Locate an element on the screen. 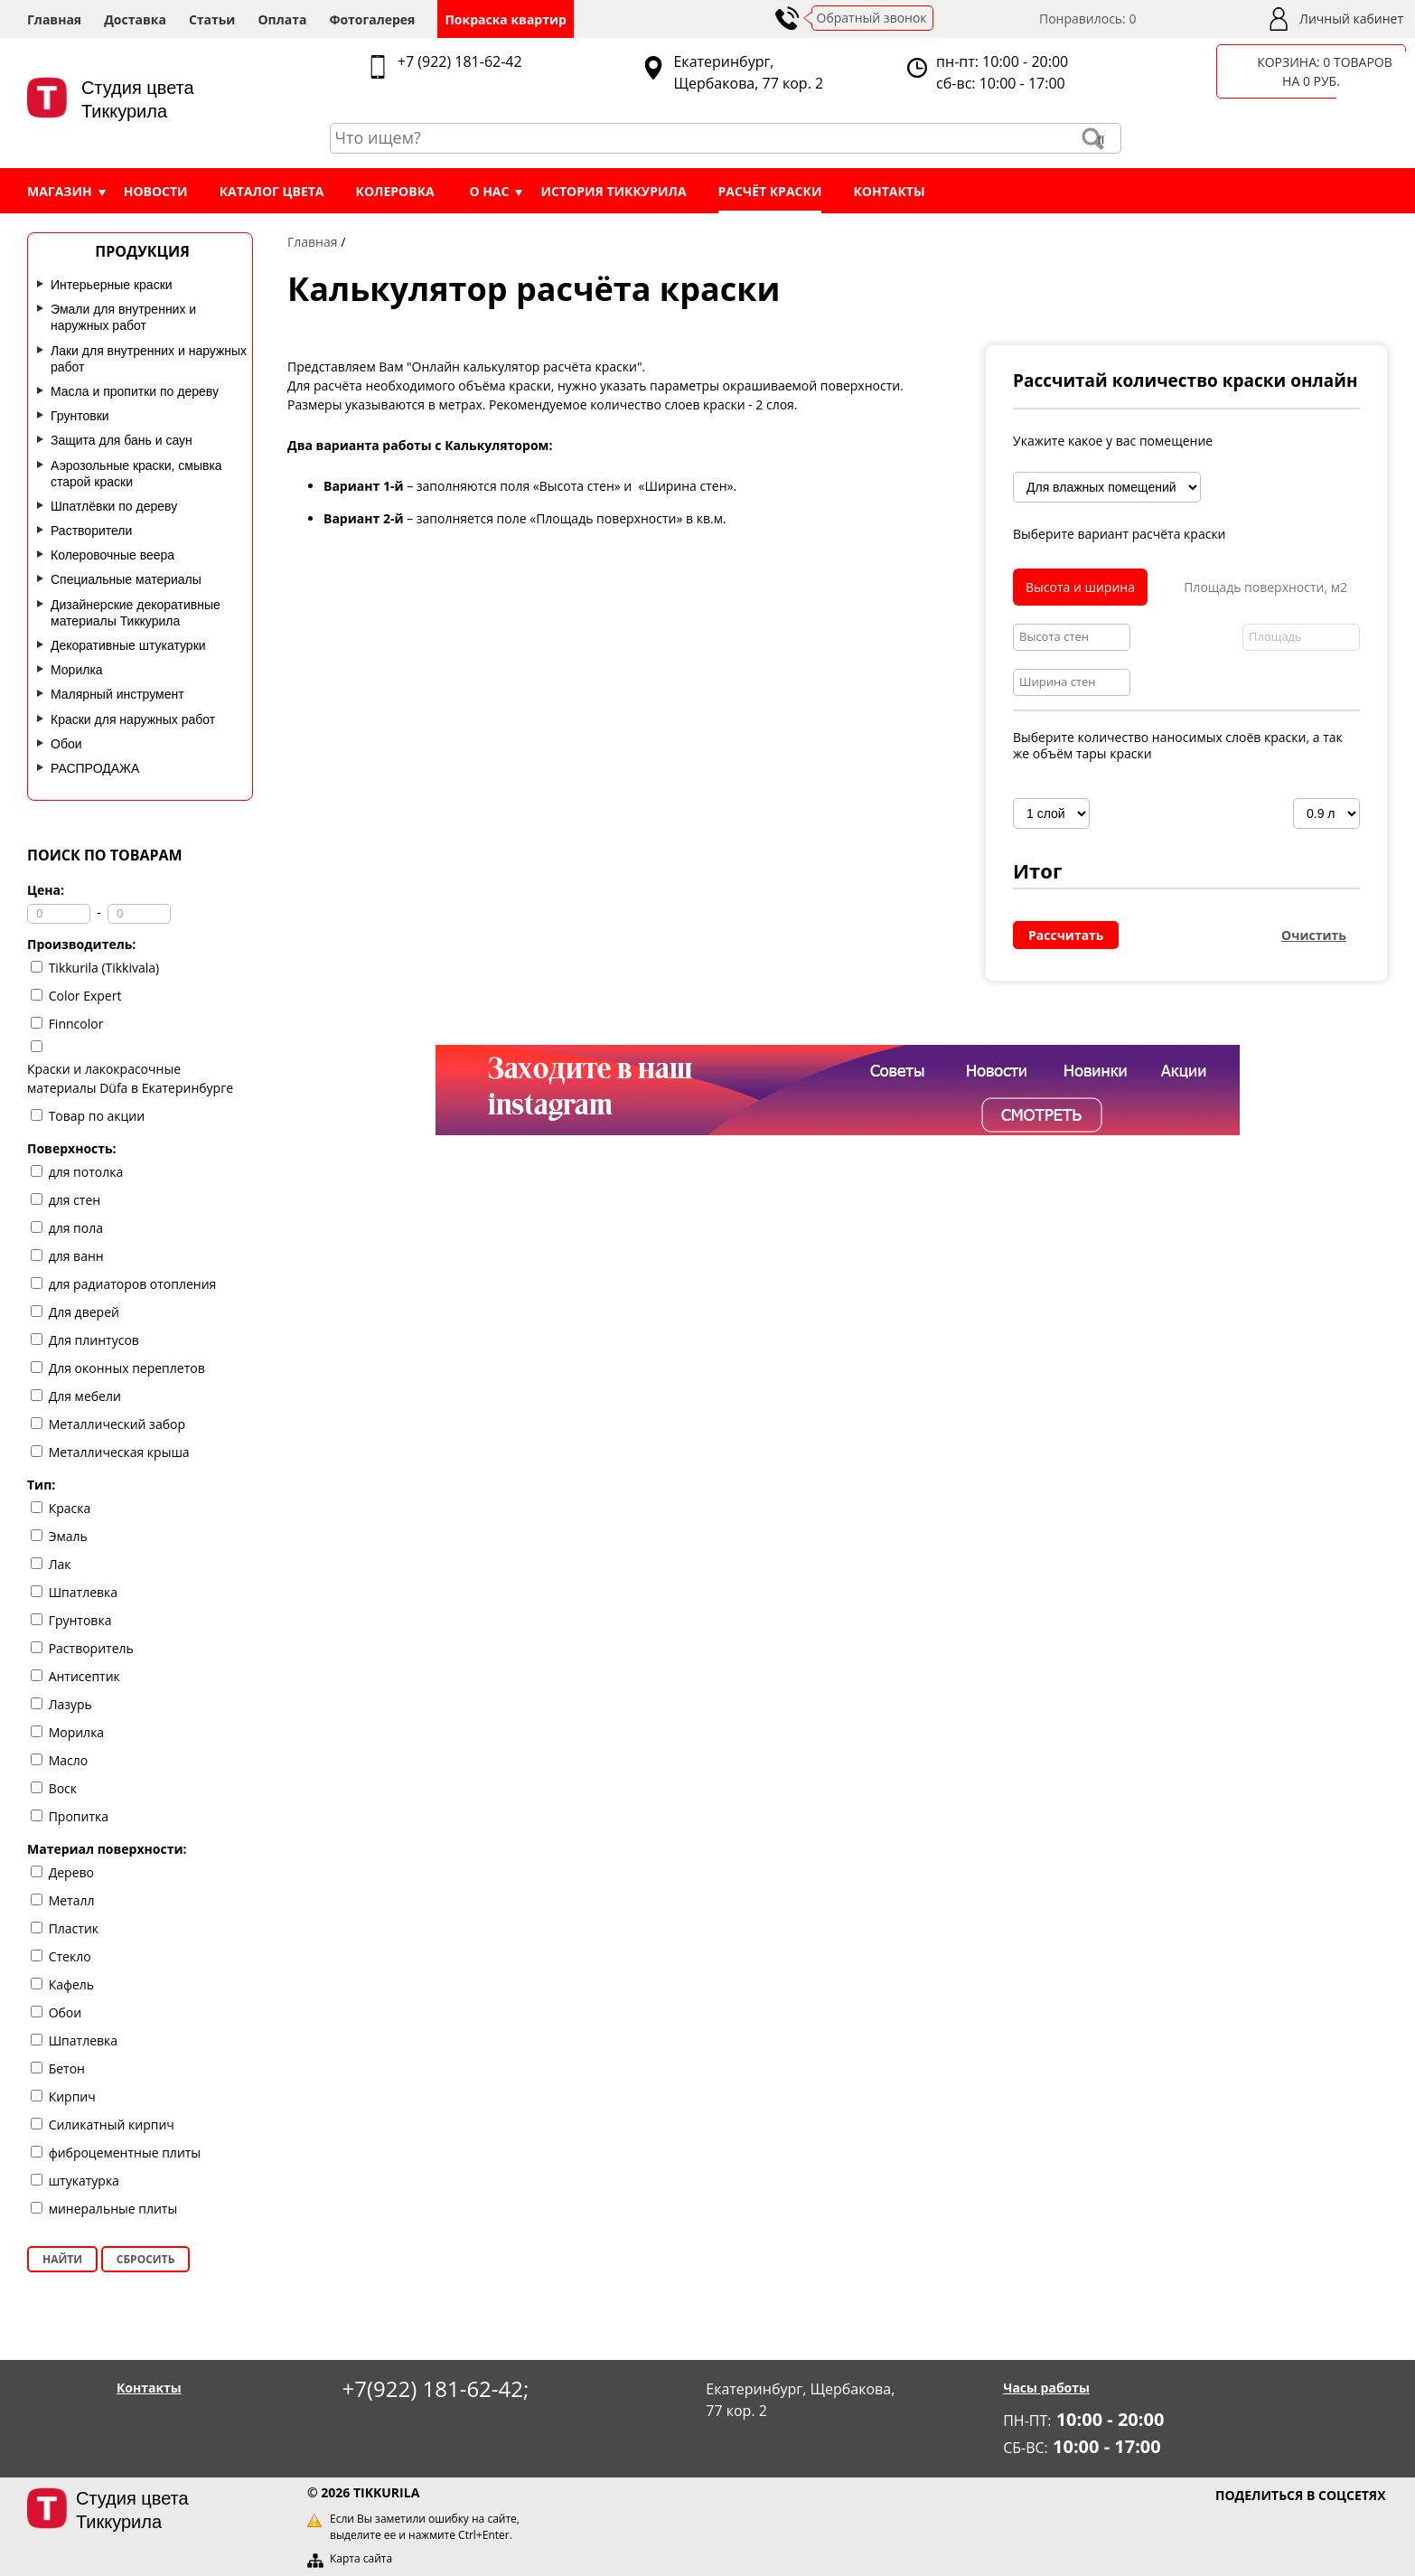 The width and height of the screenshot is (1415, 2576). Антисептик is located at coordinates (84, 1676).